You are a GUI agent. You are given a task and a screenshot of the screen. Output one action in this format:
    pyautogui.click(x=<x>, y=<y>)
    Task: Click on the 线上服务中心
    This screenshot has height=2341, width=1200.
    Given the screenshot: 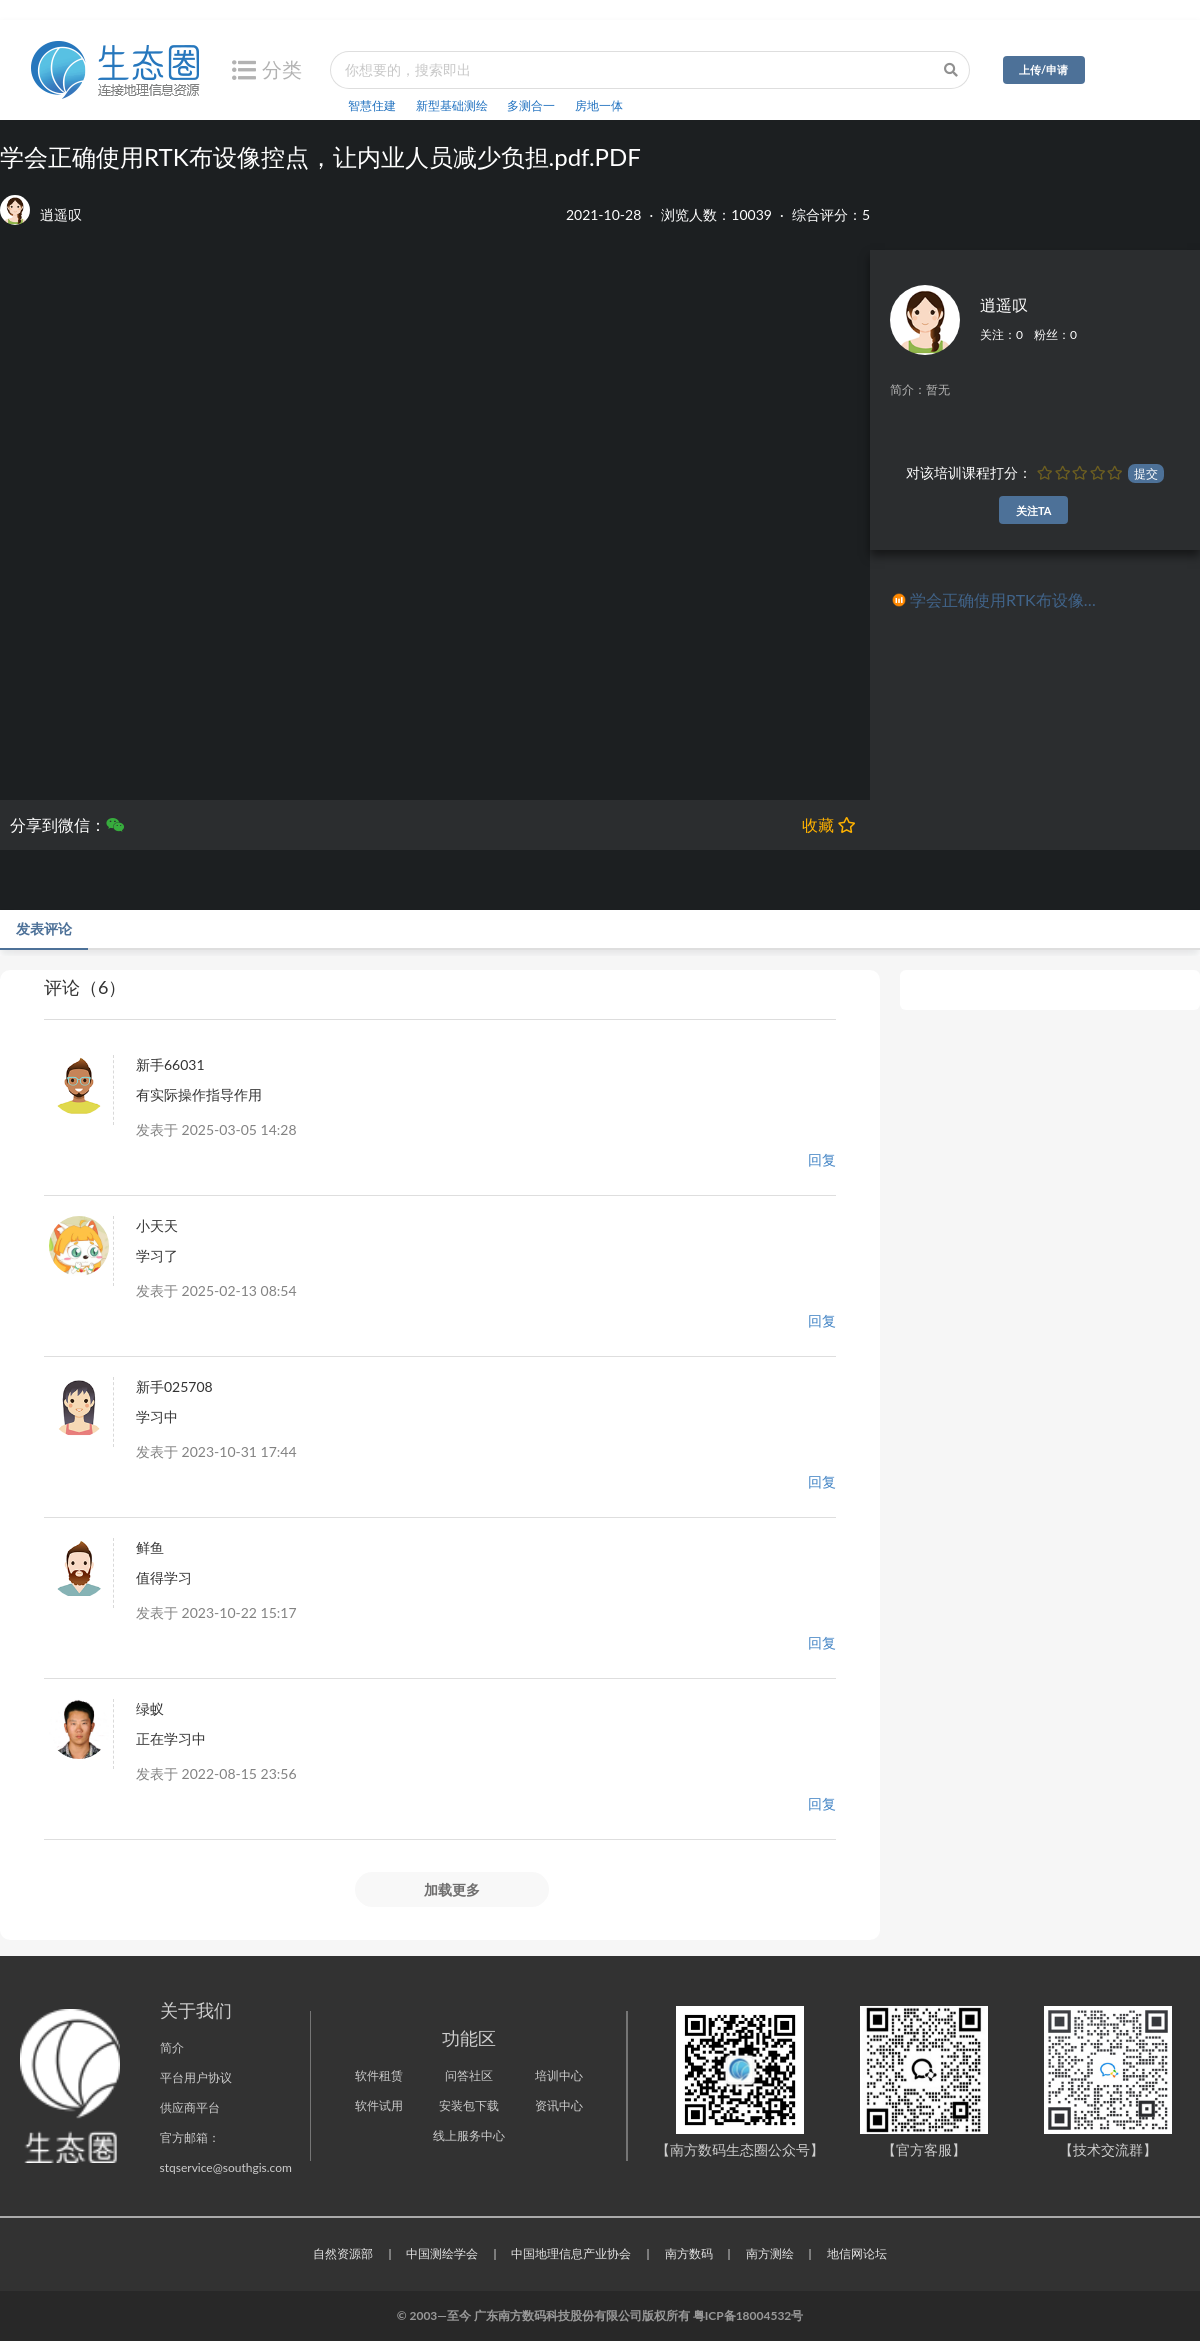 What is the action you would take?
    pyautogui.click(x=469, y=2135)
    